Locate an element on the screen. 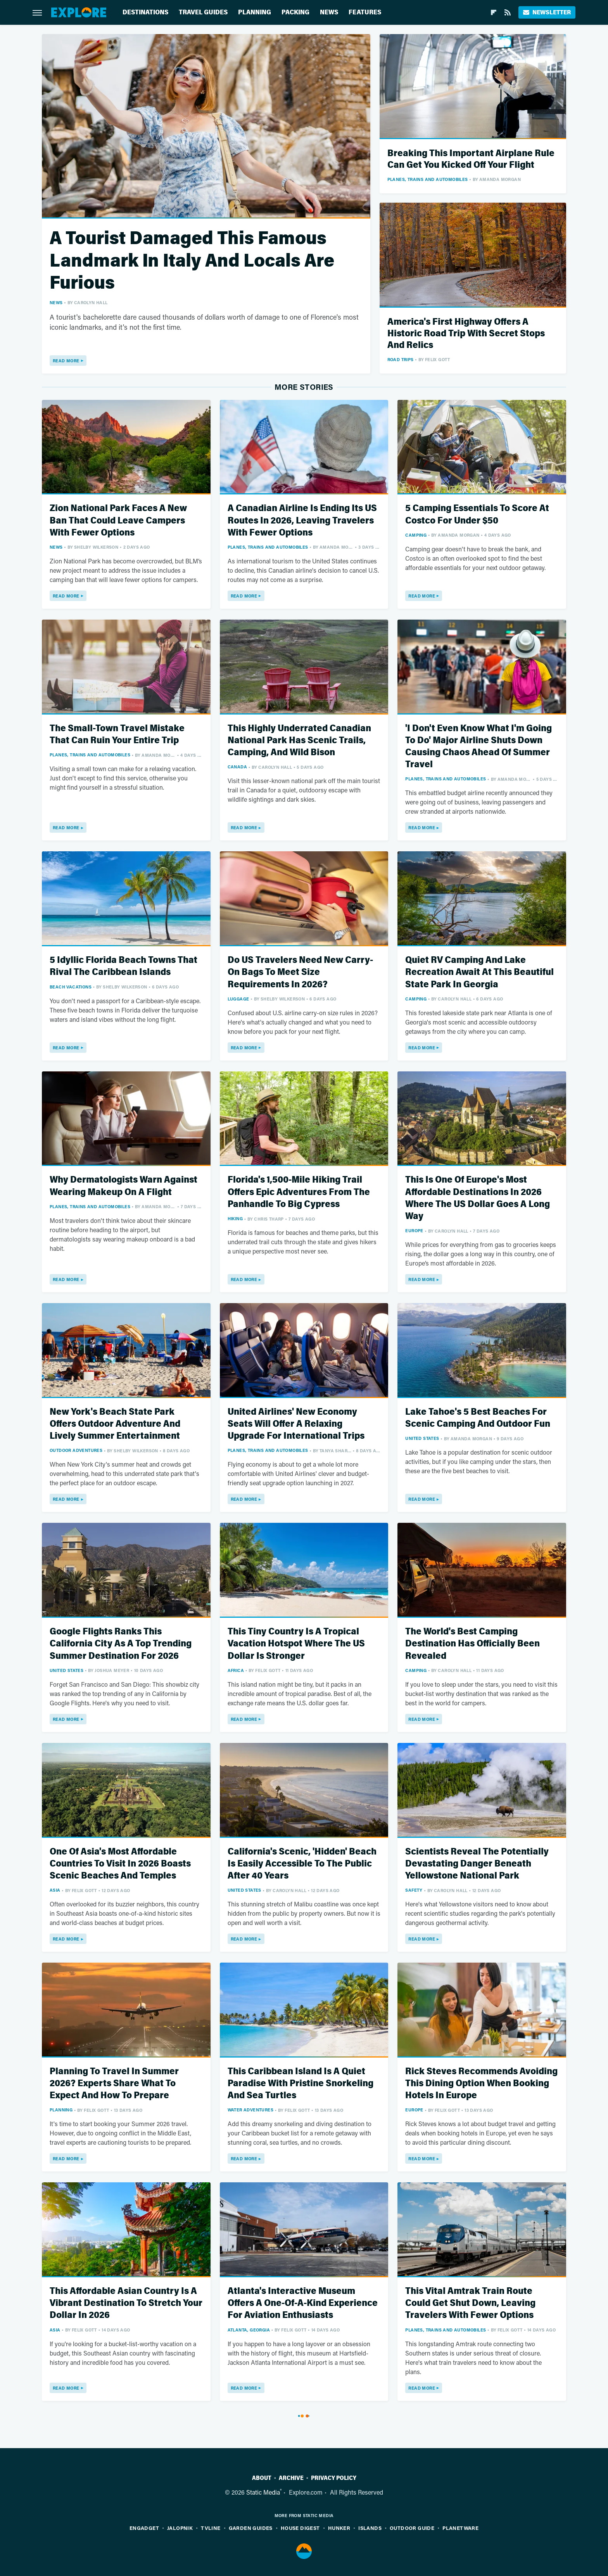  Europe is located at coordinates (414, 1230).